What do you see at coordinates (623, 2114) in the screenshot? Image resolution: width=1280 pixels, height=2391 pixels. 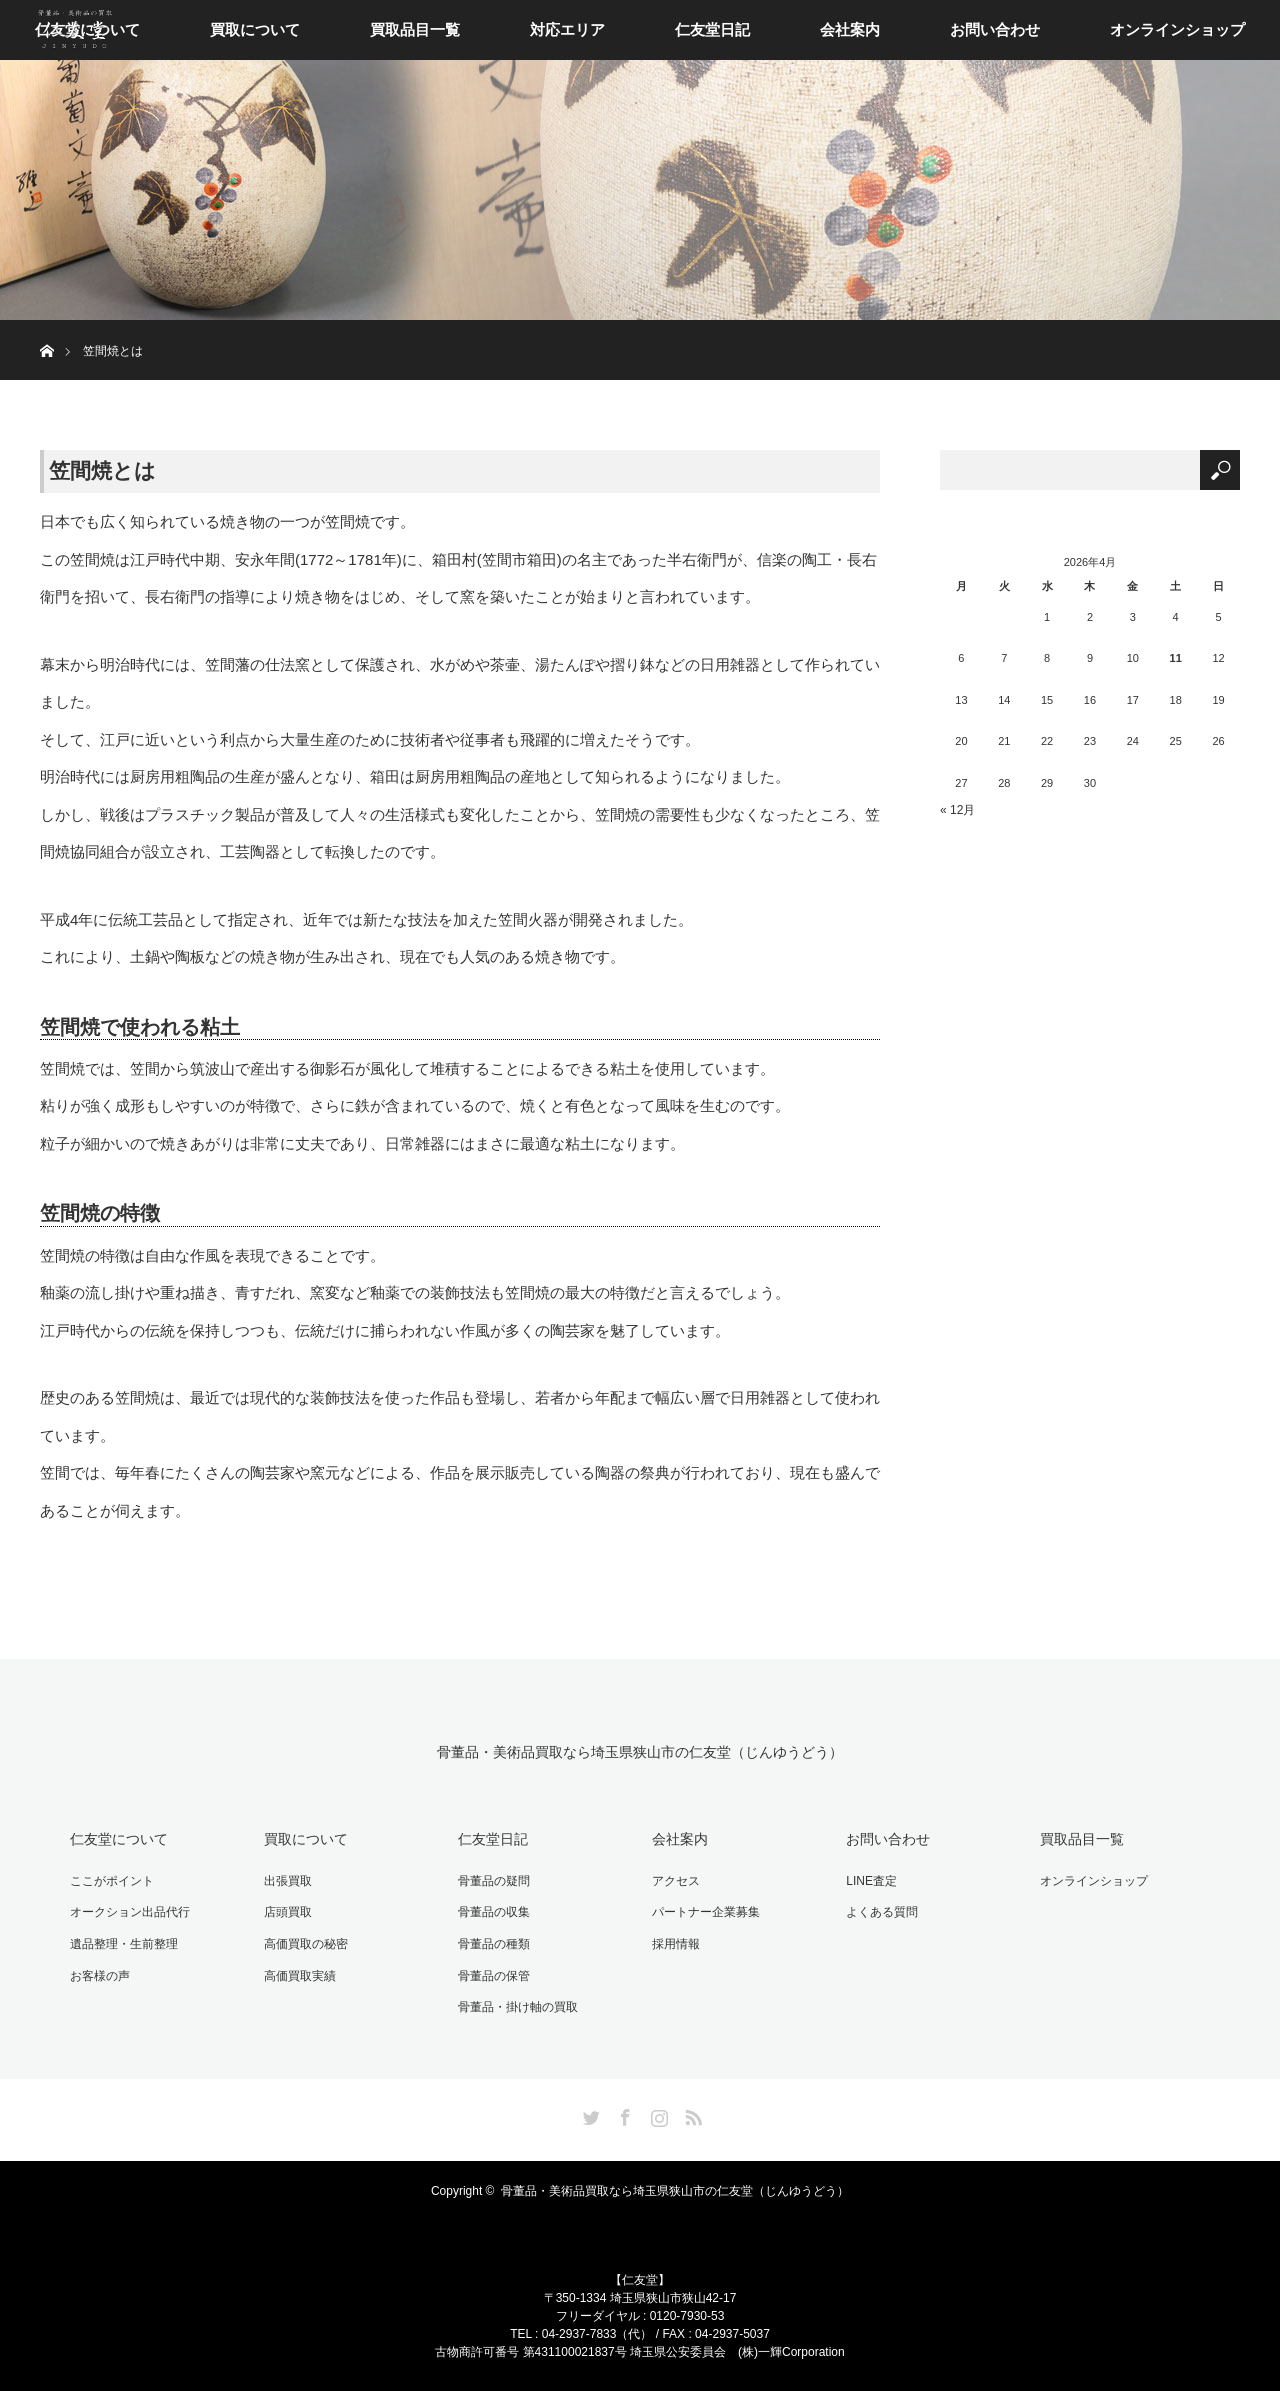 I see `Facebook` at bounding box center [623, 2114].